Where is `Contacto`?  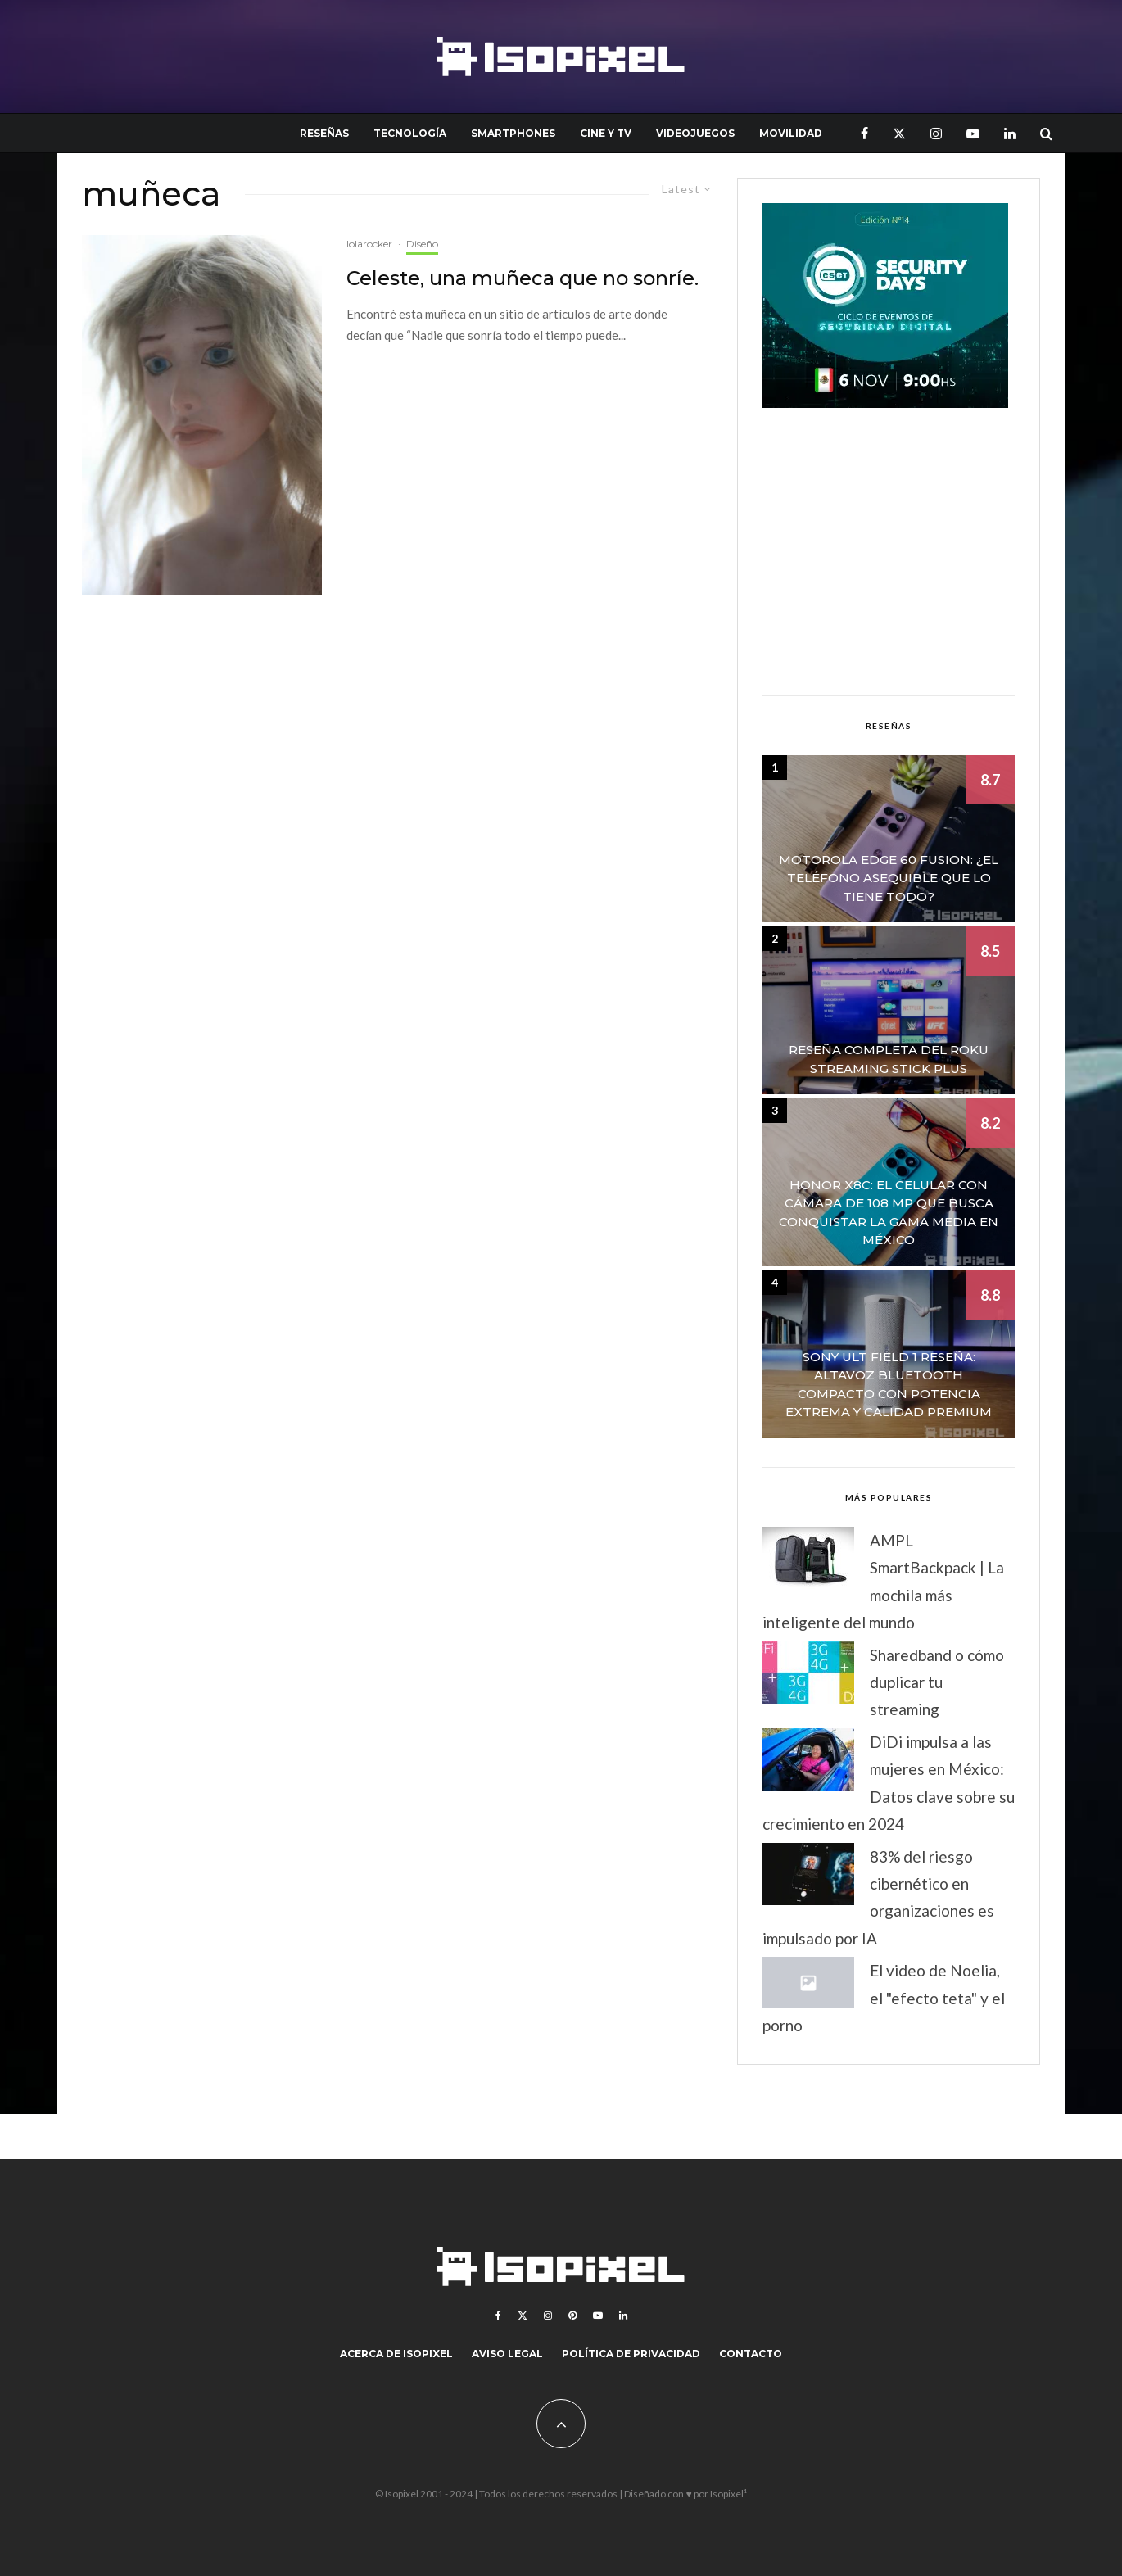 Contacto is located at coordinates (750, 2353).